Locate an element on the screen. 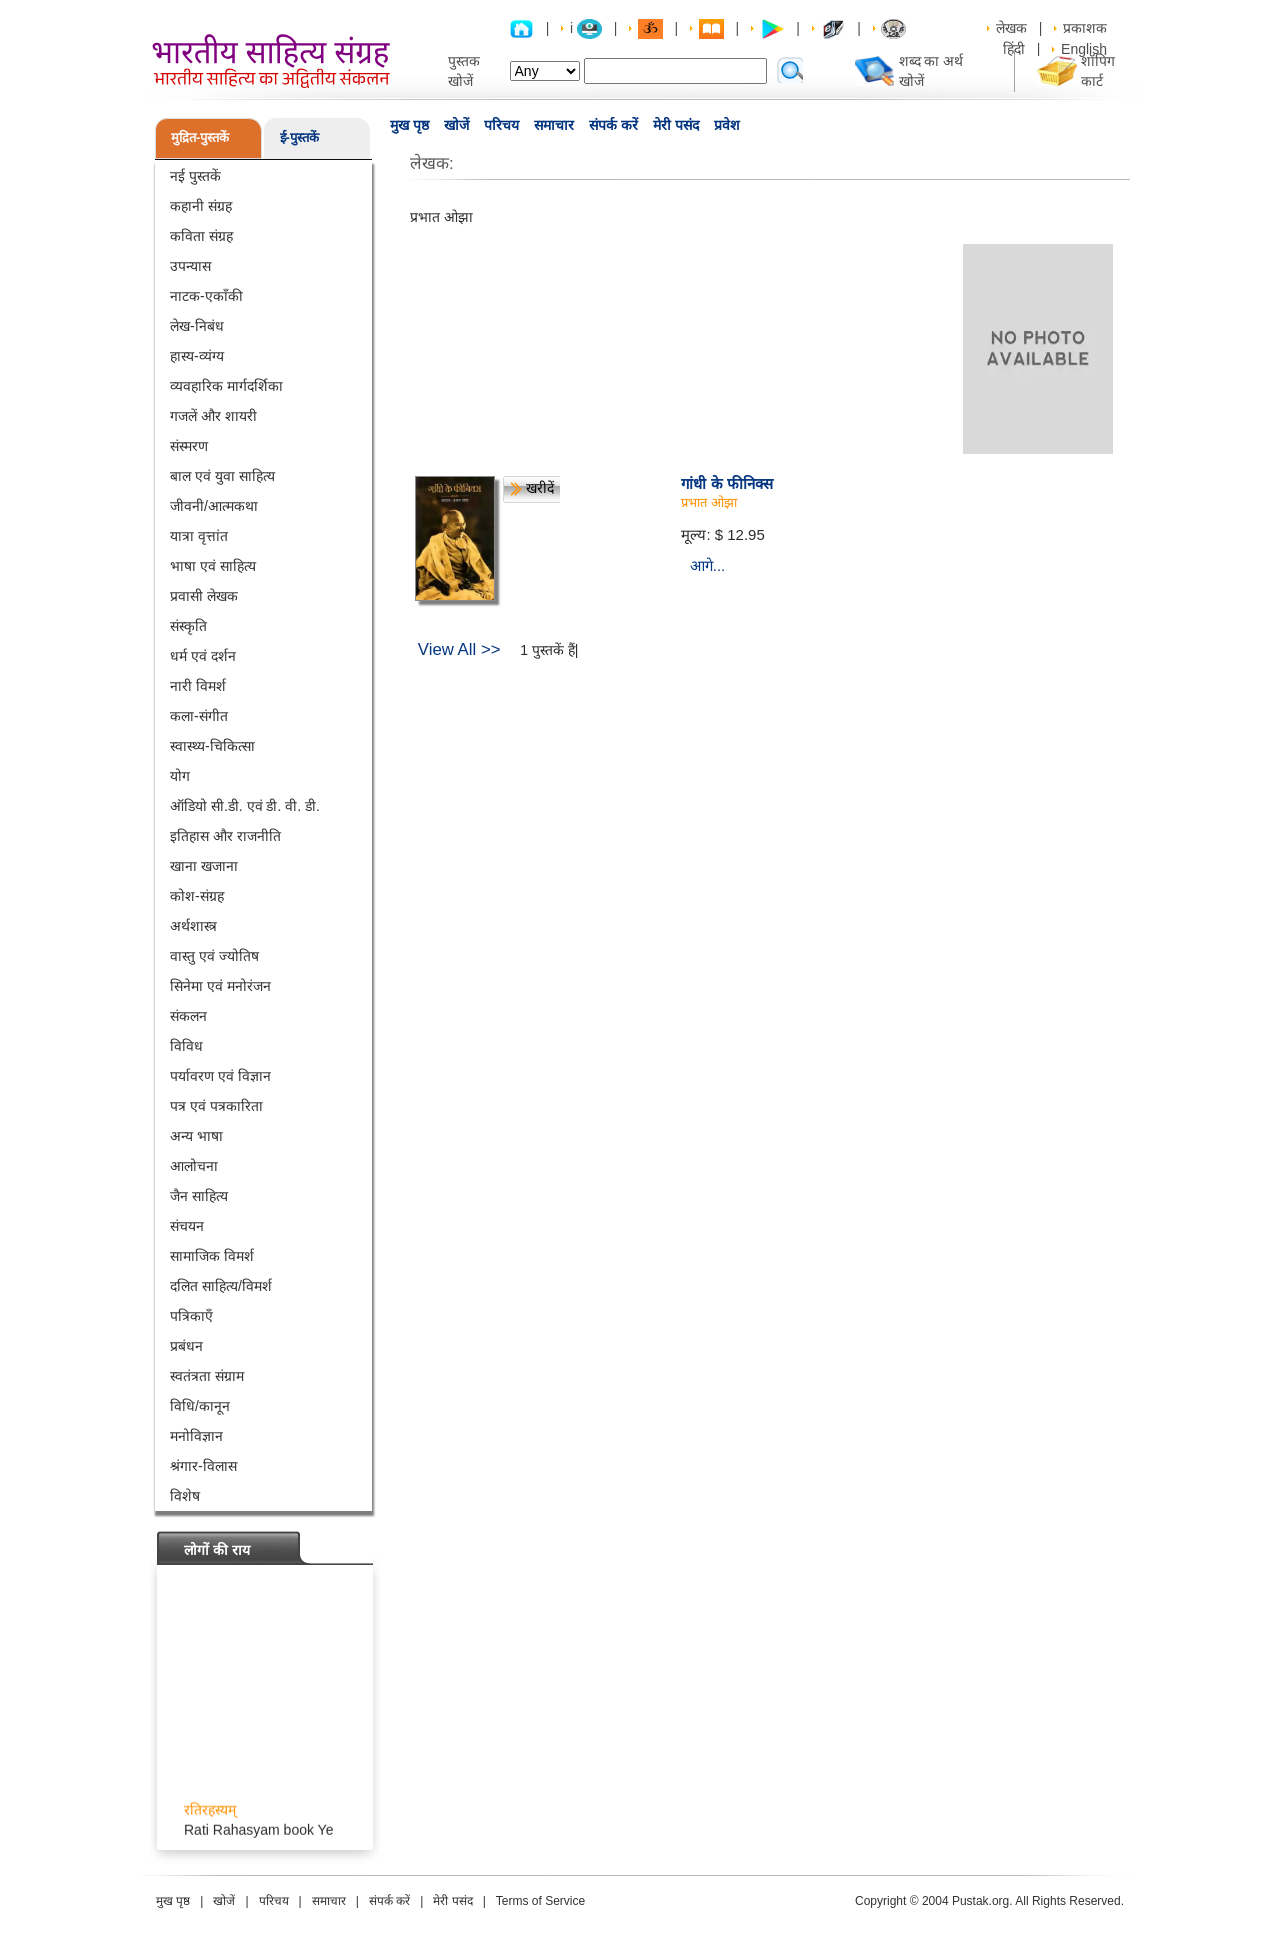 The height and width of the screenshot is (1939, 1280). वास्तु एवं ज्योतिष is located at coordinates (214, 956).